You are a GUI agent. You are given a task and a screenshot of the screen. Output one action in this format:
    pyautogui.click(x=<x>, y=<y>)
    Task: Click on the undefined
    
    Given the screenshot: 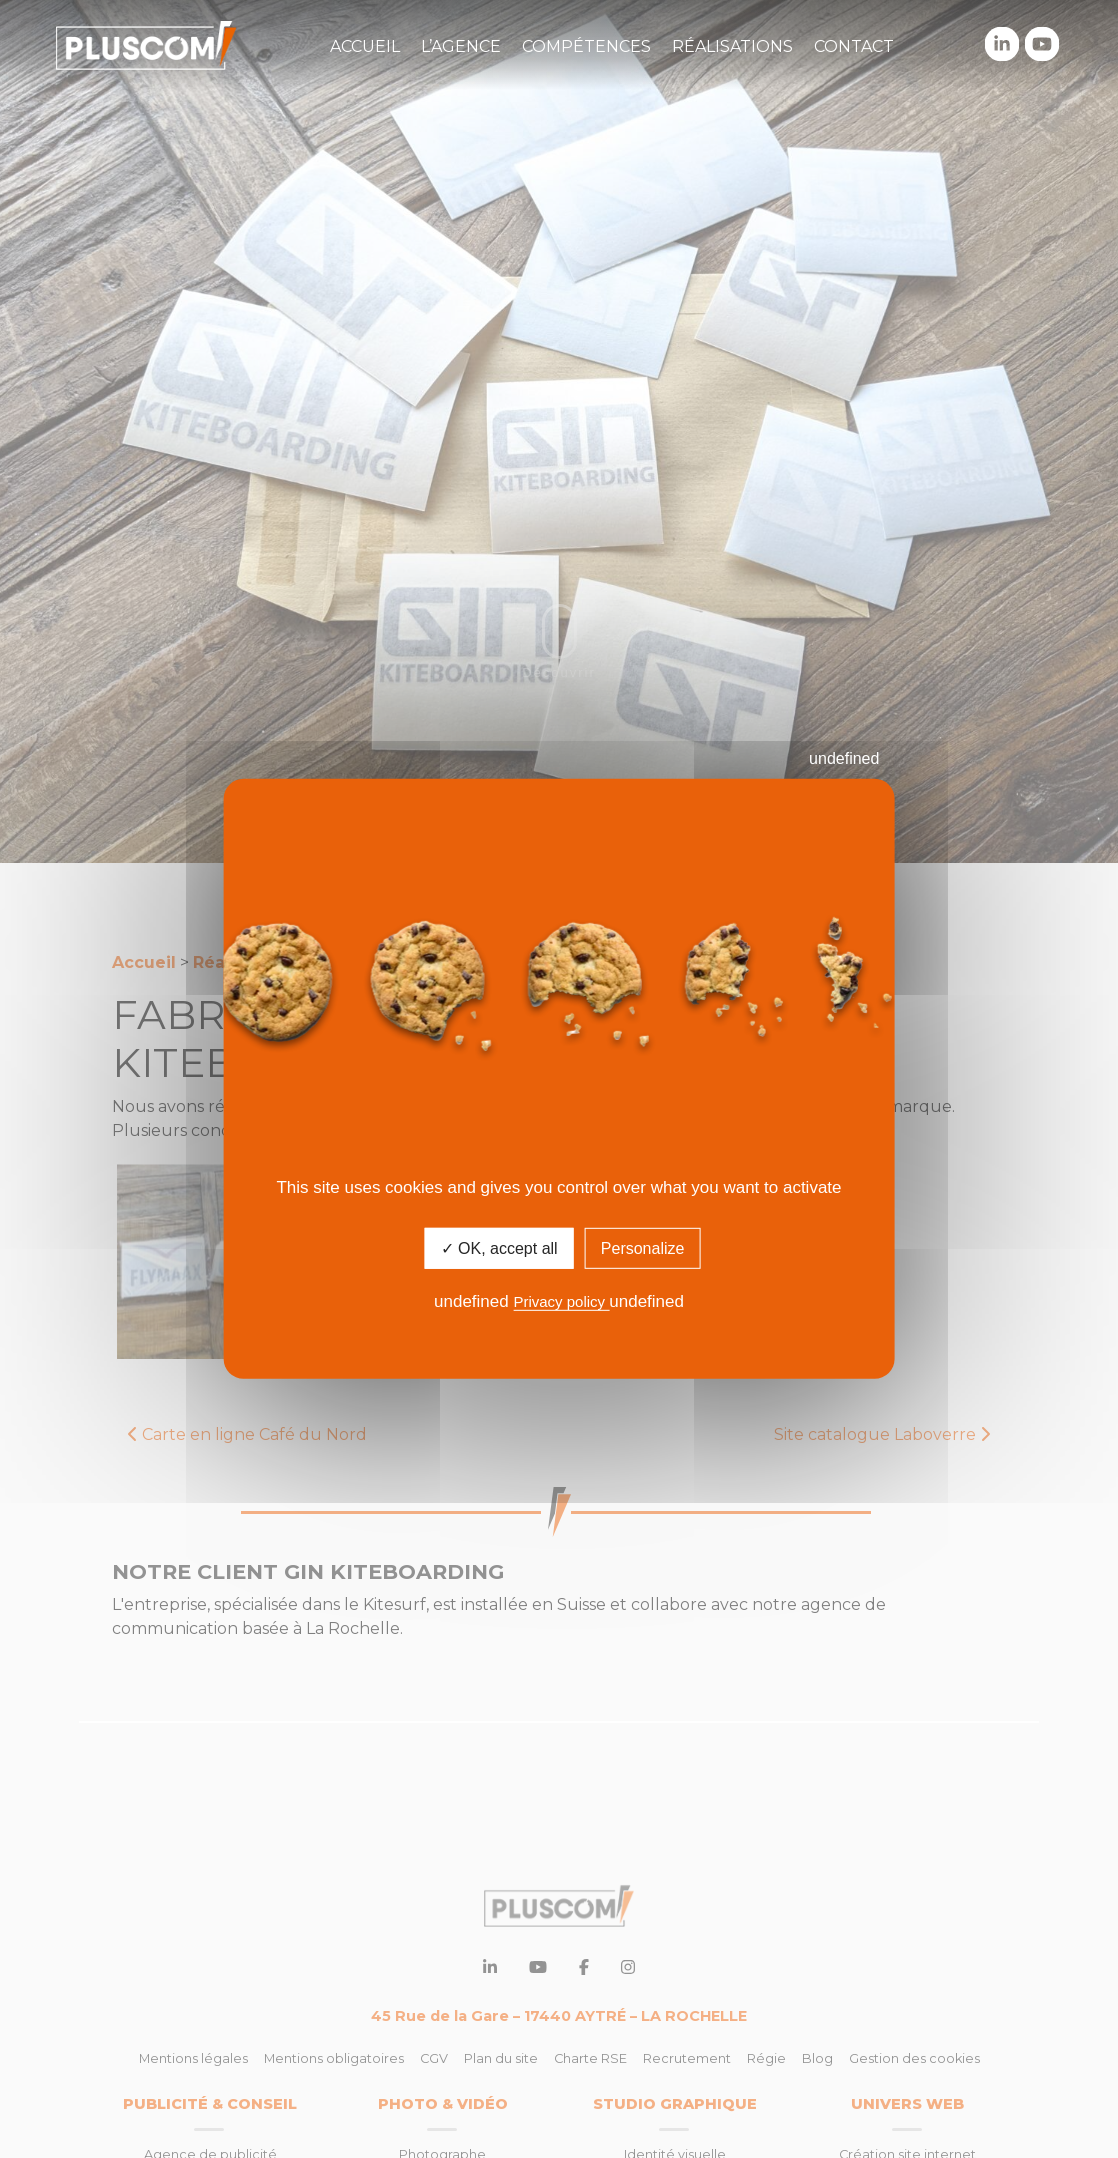 What is the action you would take?
    pyautogui.click(x=844, y=758)
    